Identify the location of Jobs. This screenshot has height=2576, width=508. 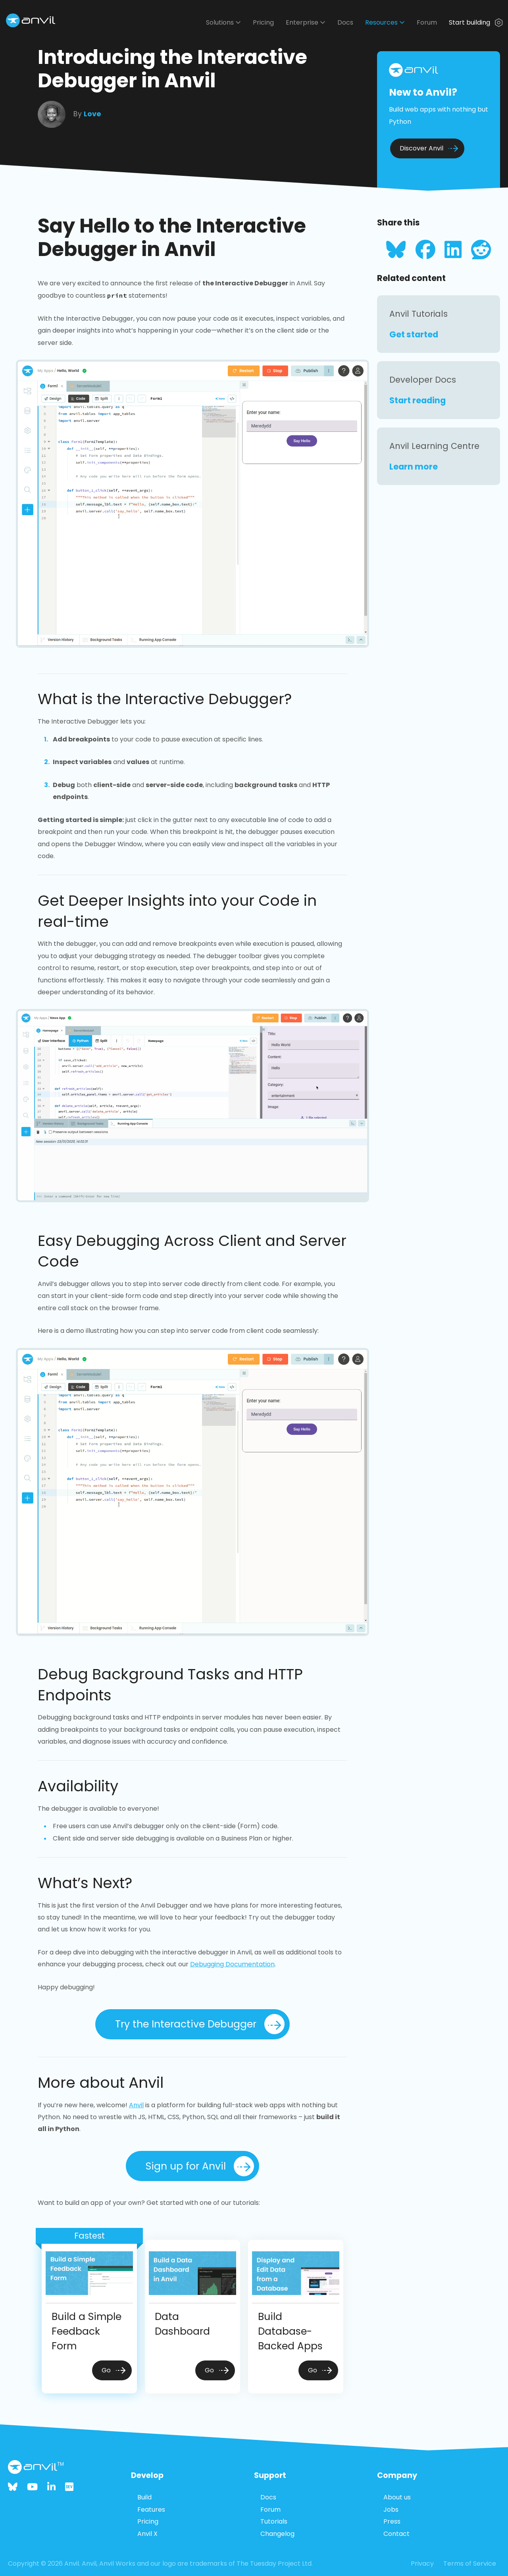
(390, 2509).